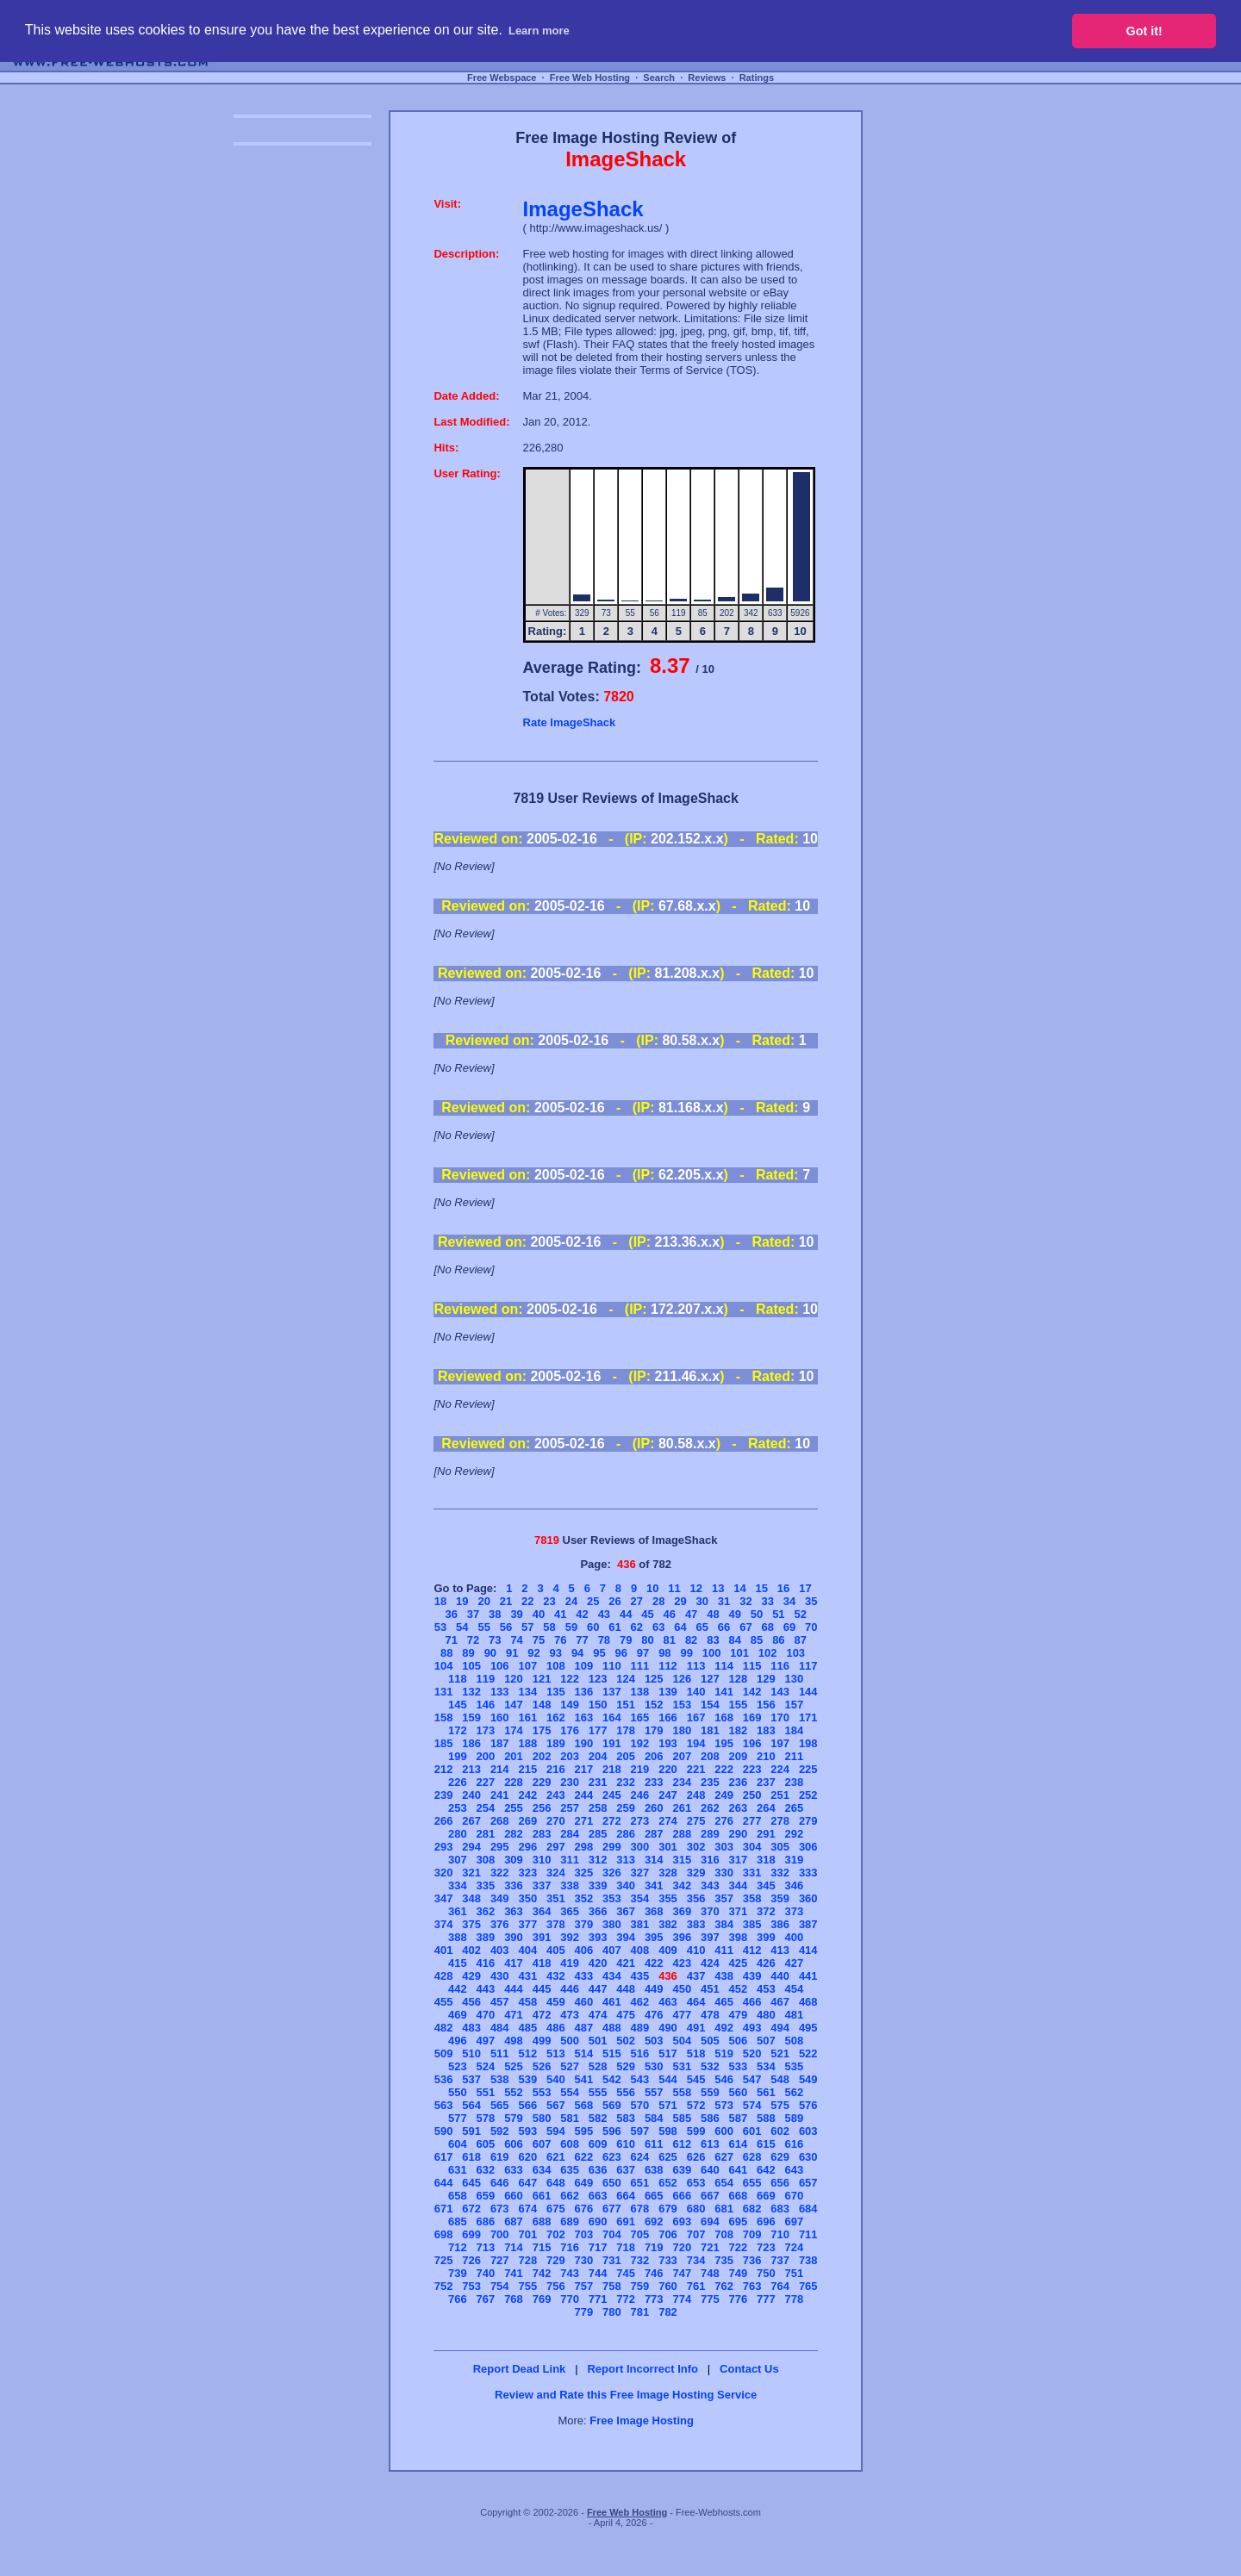 The width and height of the screenshot is (1241, 2576). What do you see at coordinates (667, 2260) in the screenshot?
I see `733` at bounding box center [667, 2260].